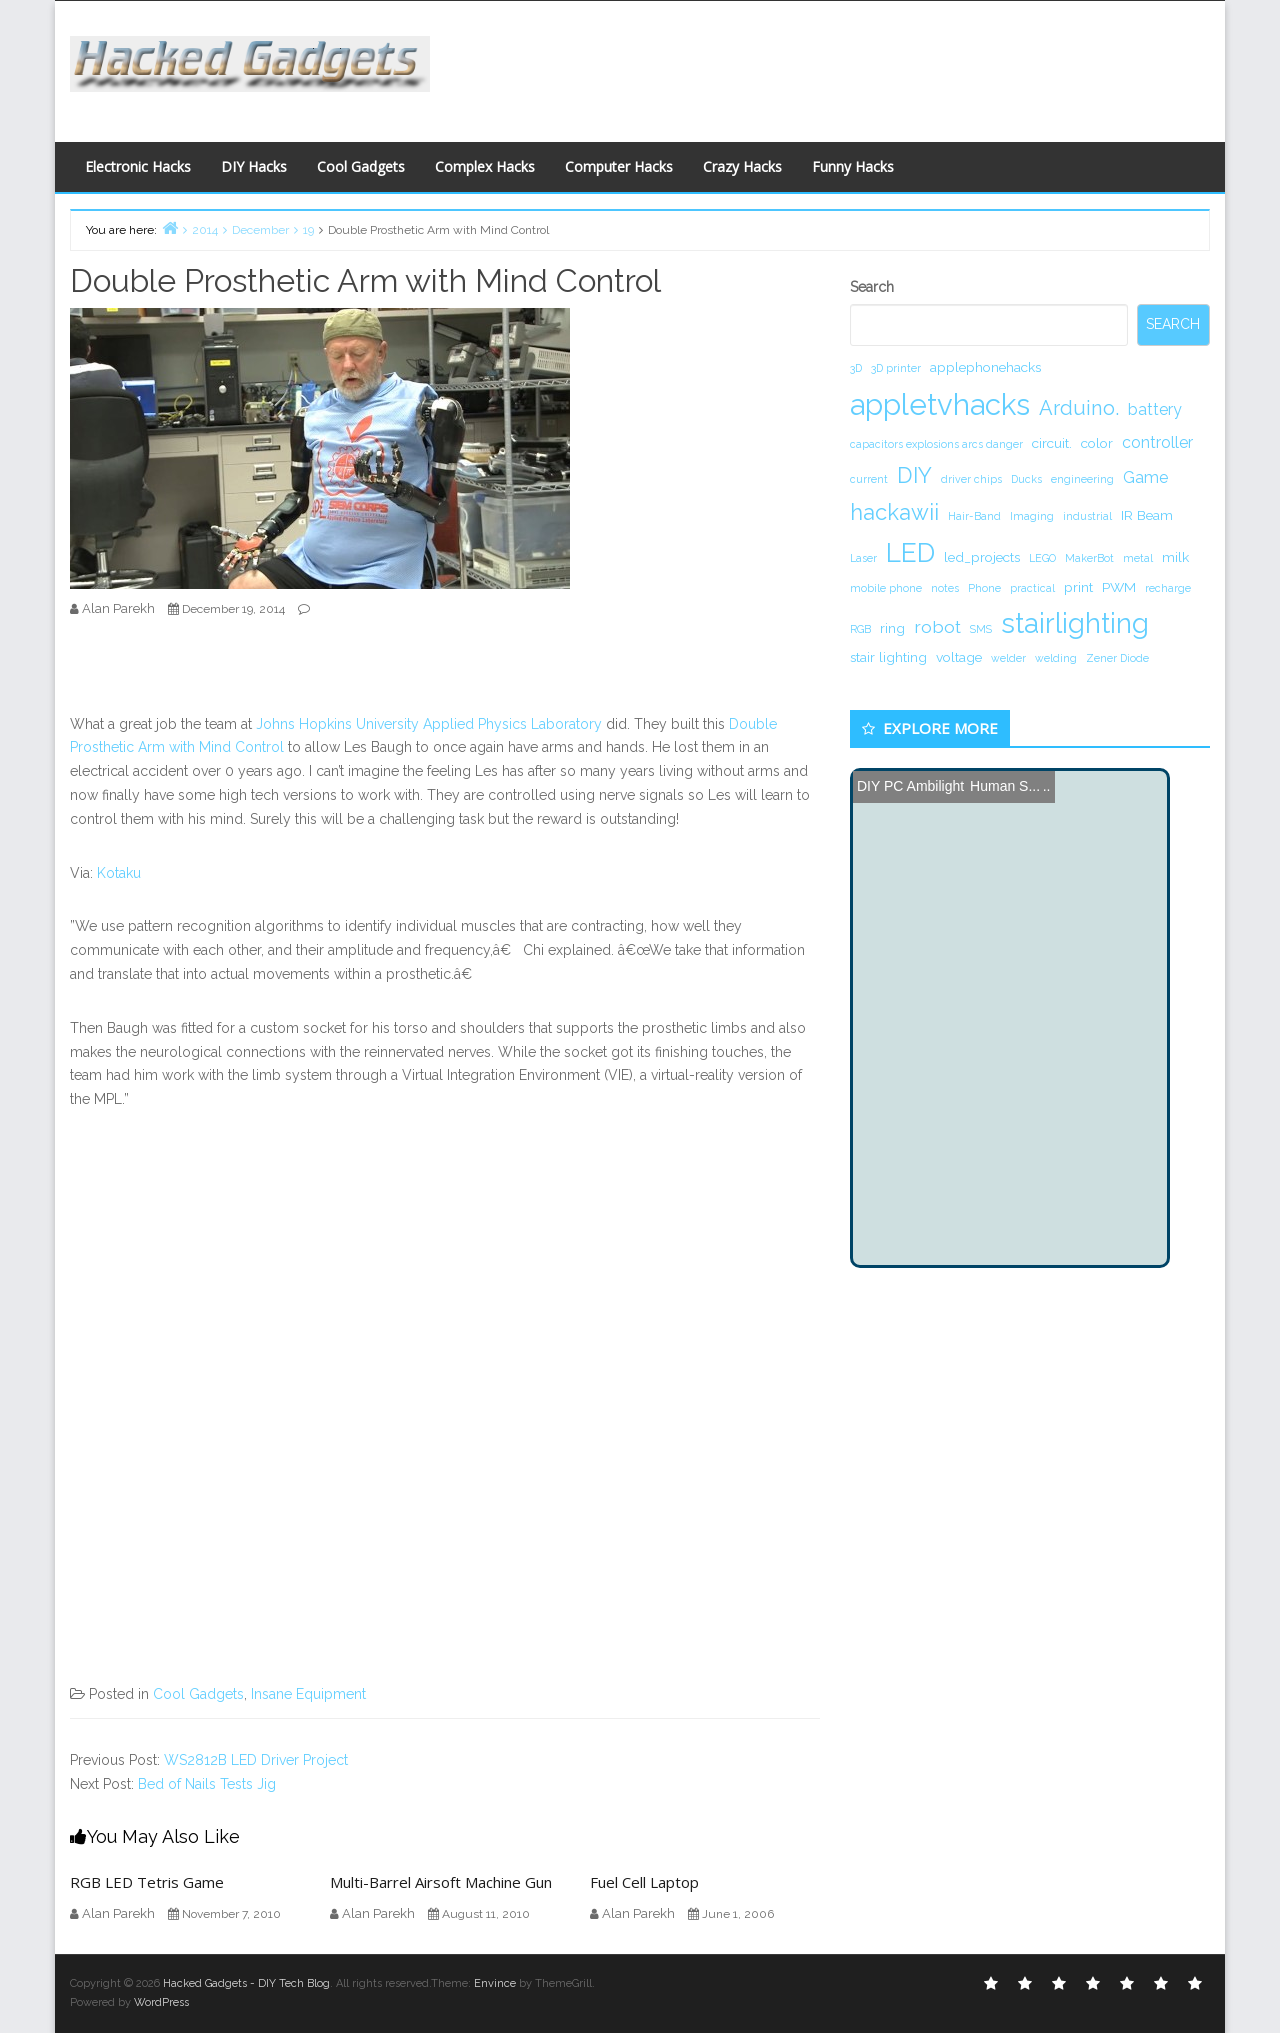 This screenshot has width=1280, height=2033. What do you see at coordinates (936, 444) in the screenshot?
I see `capacitors explosions arcs danger [capacitors explosions arcs danger (1 item)]` at bounding box center [936, 444].